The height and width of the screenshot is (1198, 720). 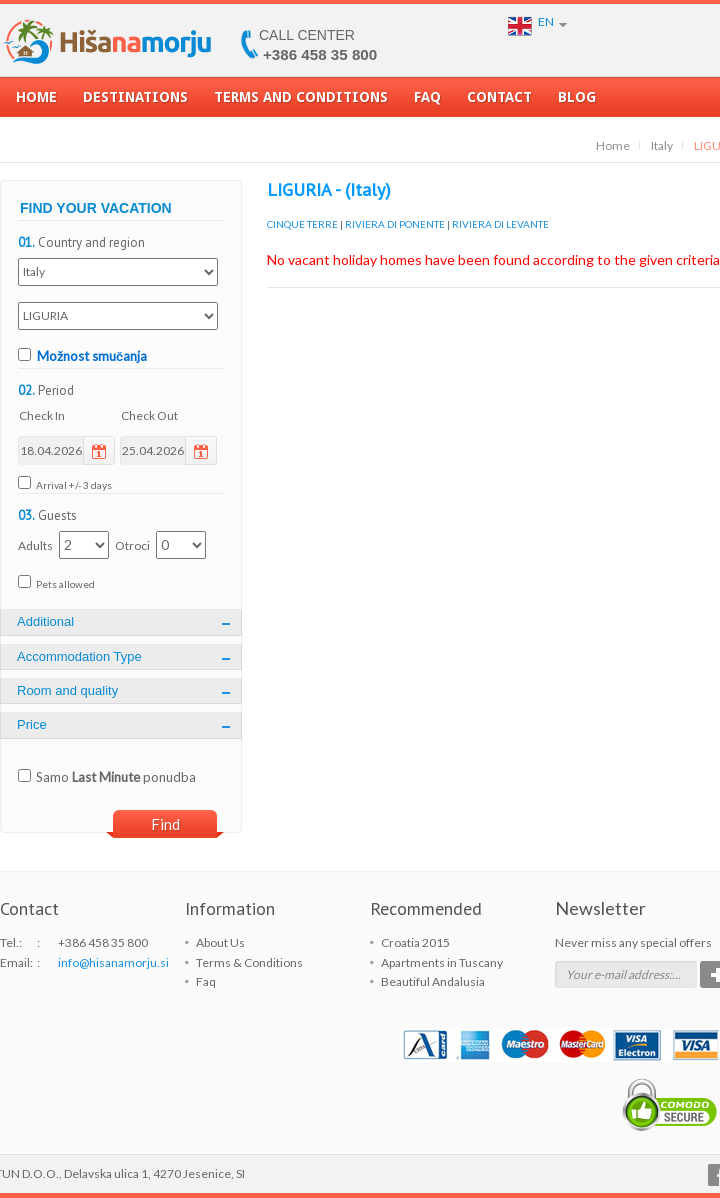 What do you see at coordinates (165, 824) in the screenshot?
I see `Find` at bounding box center [165, 824].